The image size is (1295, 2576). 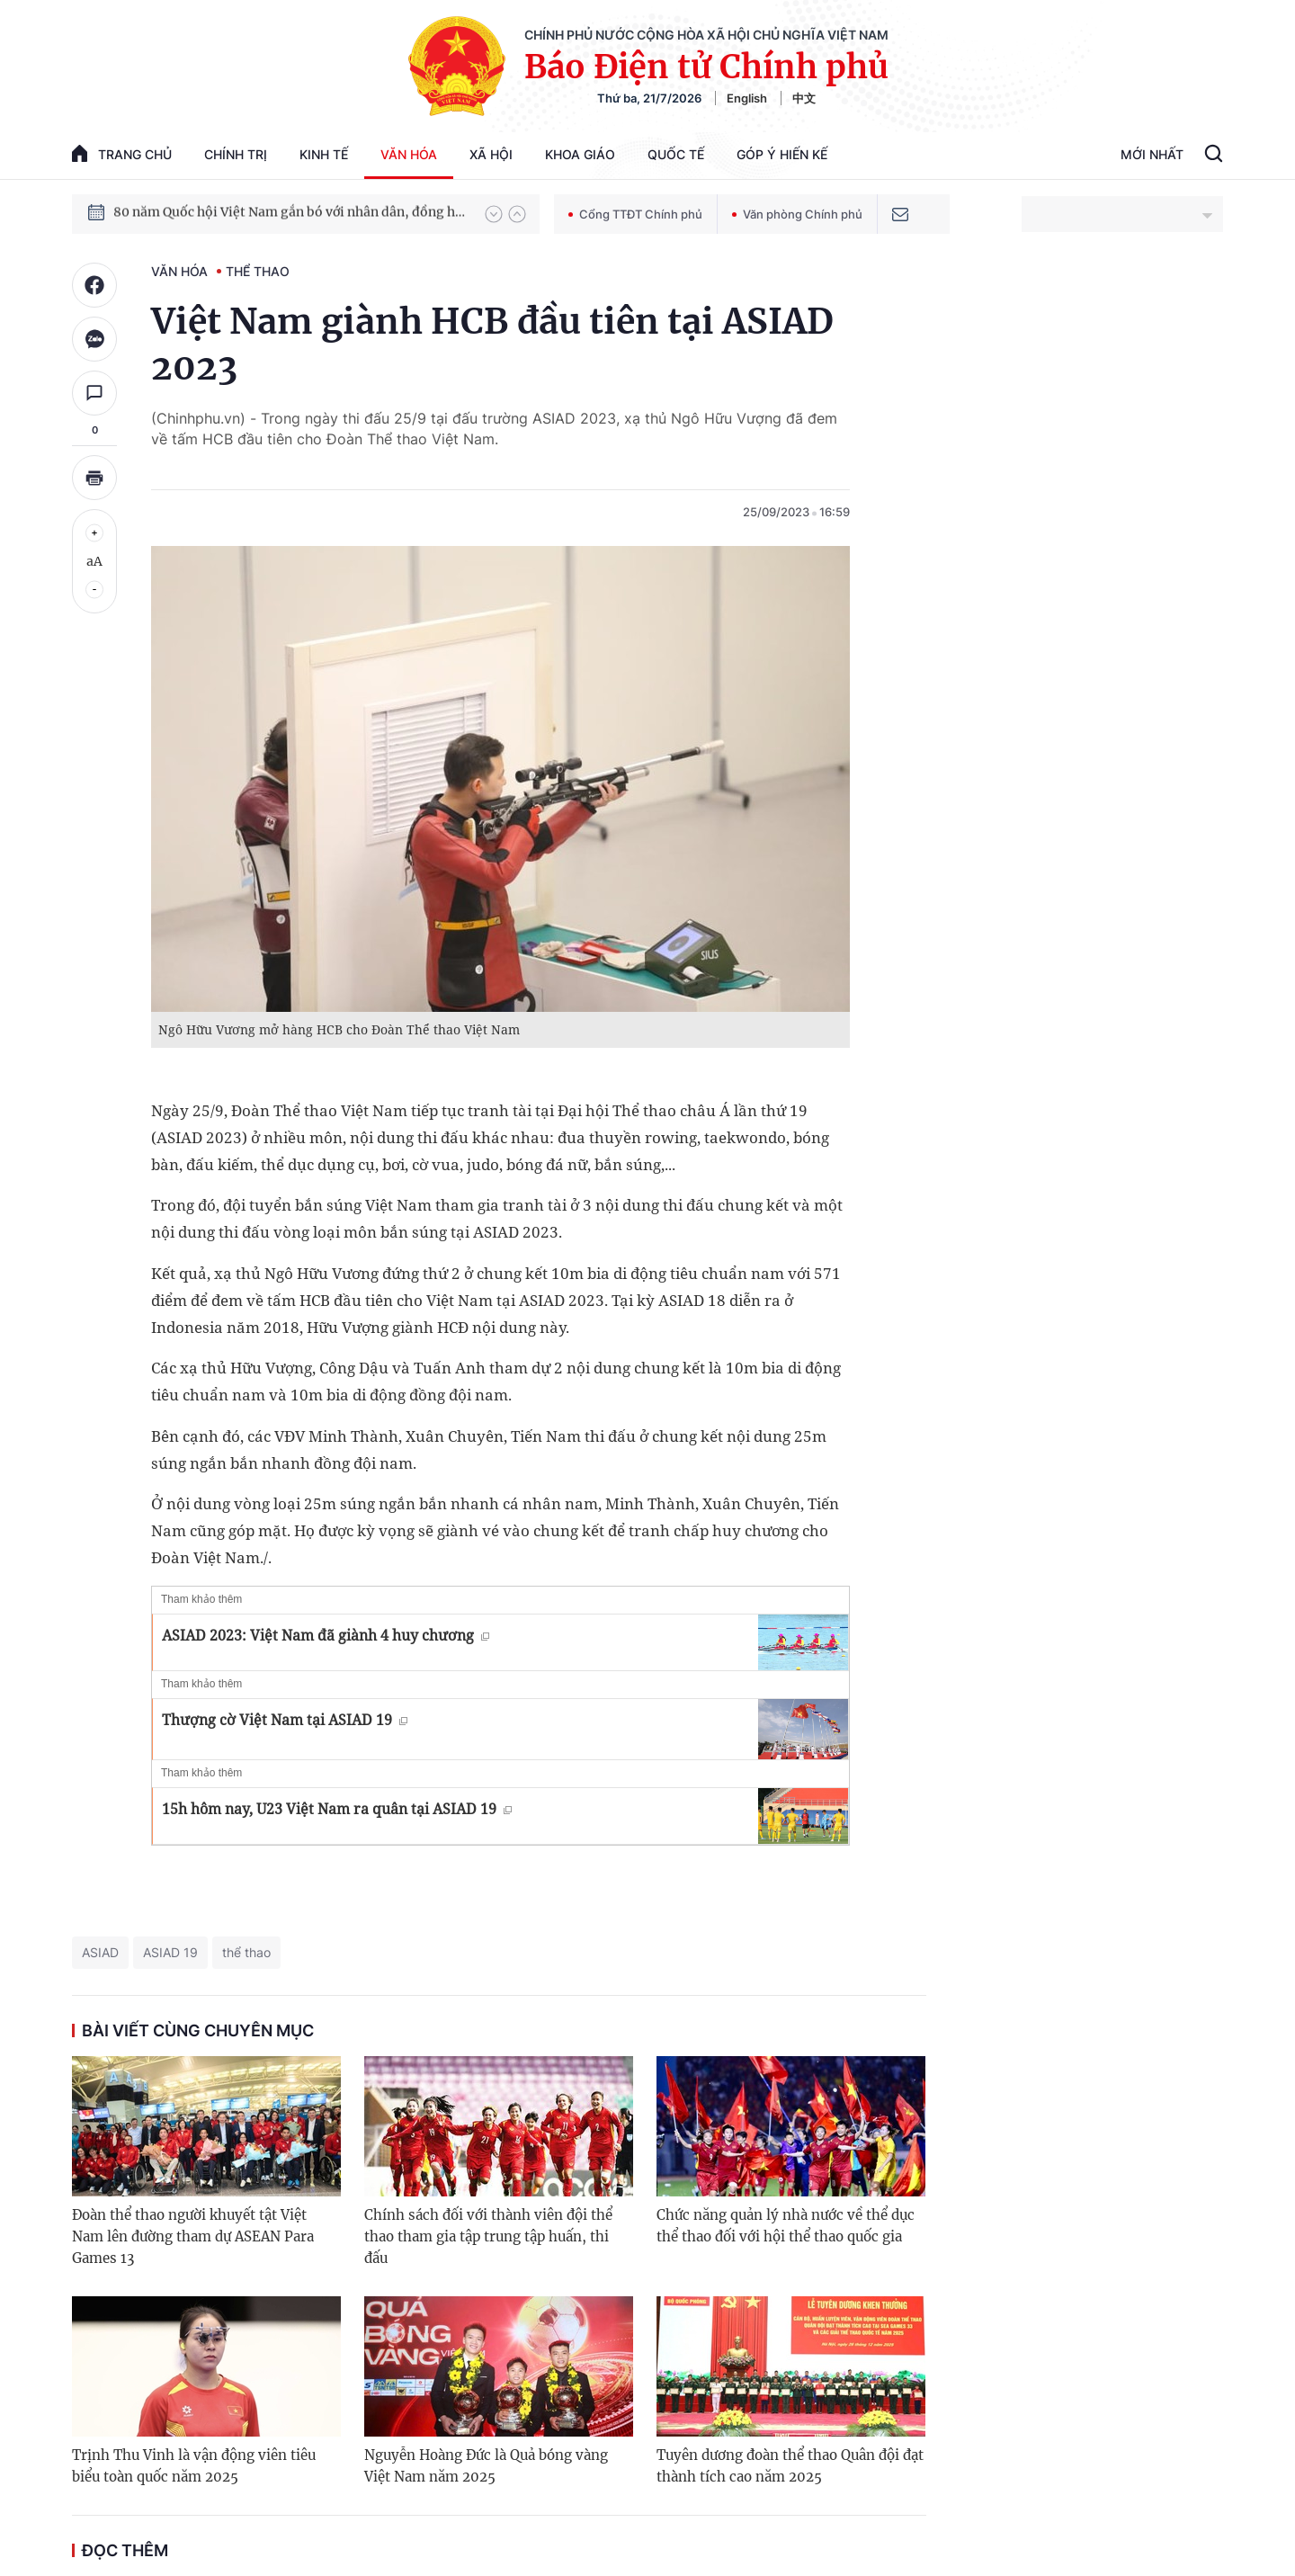 I want to click on Đoàn thể thao người khuyết tật Việt Nam lên đường tham dự ASEAN Para Games 13, so click(x=193, y=2236).